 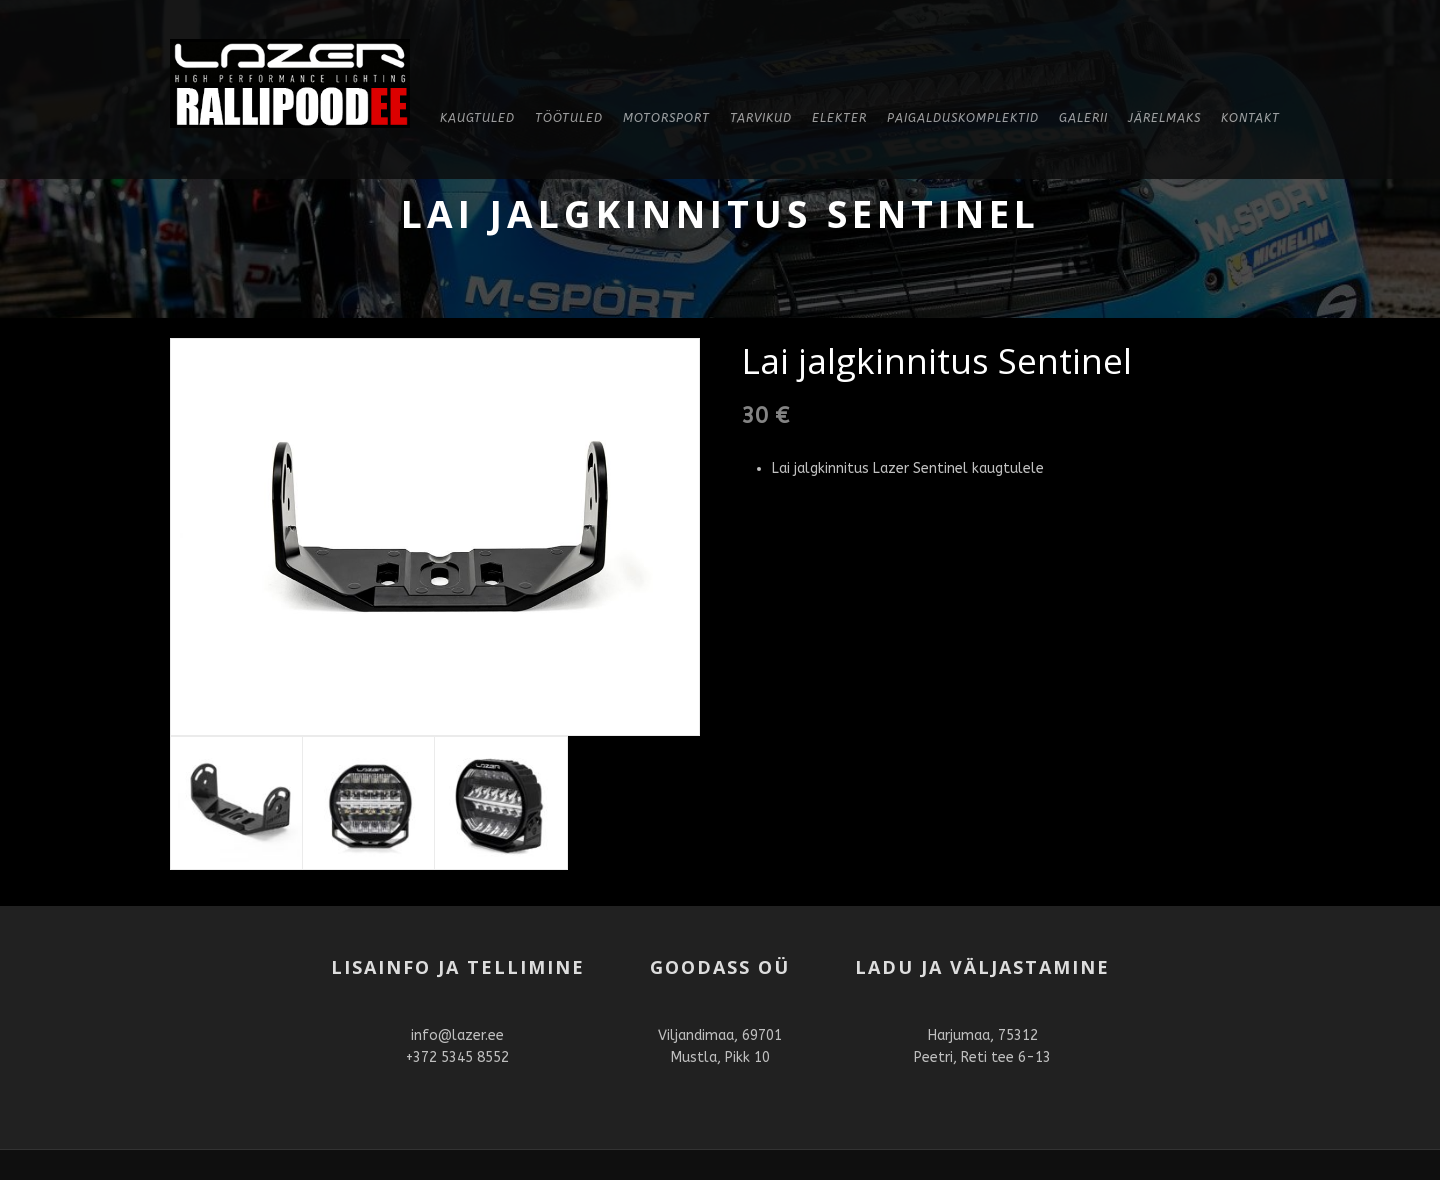 What do you see at coordinates (569, 118) in the screenshot?
I see `Töötuled` at bounding box center [569, 118].